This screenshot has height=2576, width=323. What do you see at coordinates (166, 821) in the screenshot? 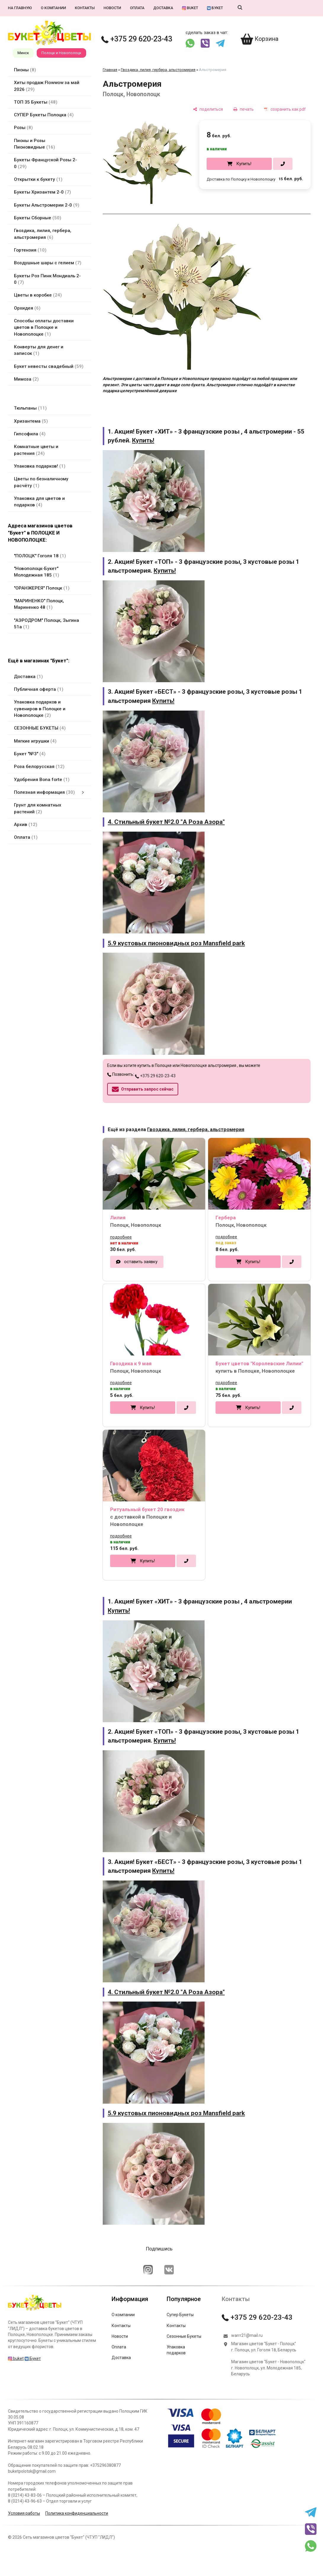
I see `4. Стильный букет №2.0 "А Роза Азора"` at bounding box center [166, 821].